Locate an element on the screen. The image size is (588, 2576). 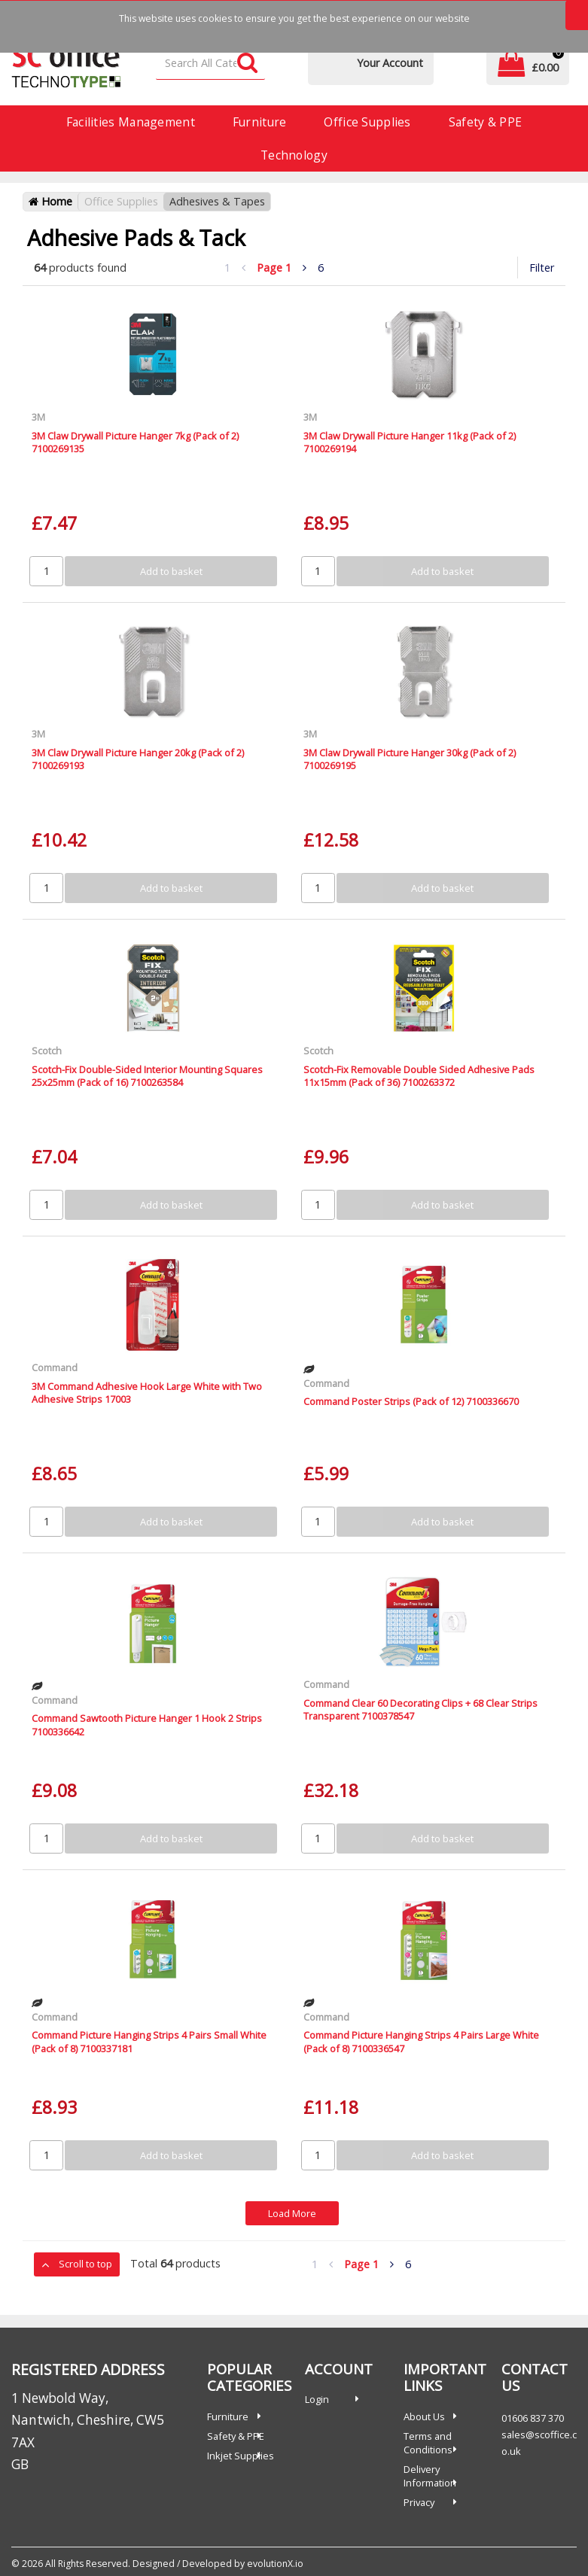
3M Claw Drywall Picture Hanger 7kg (Pack of 2) 7100269135 is located at coordinates (135, 442).